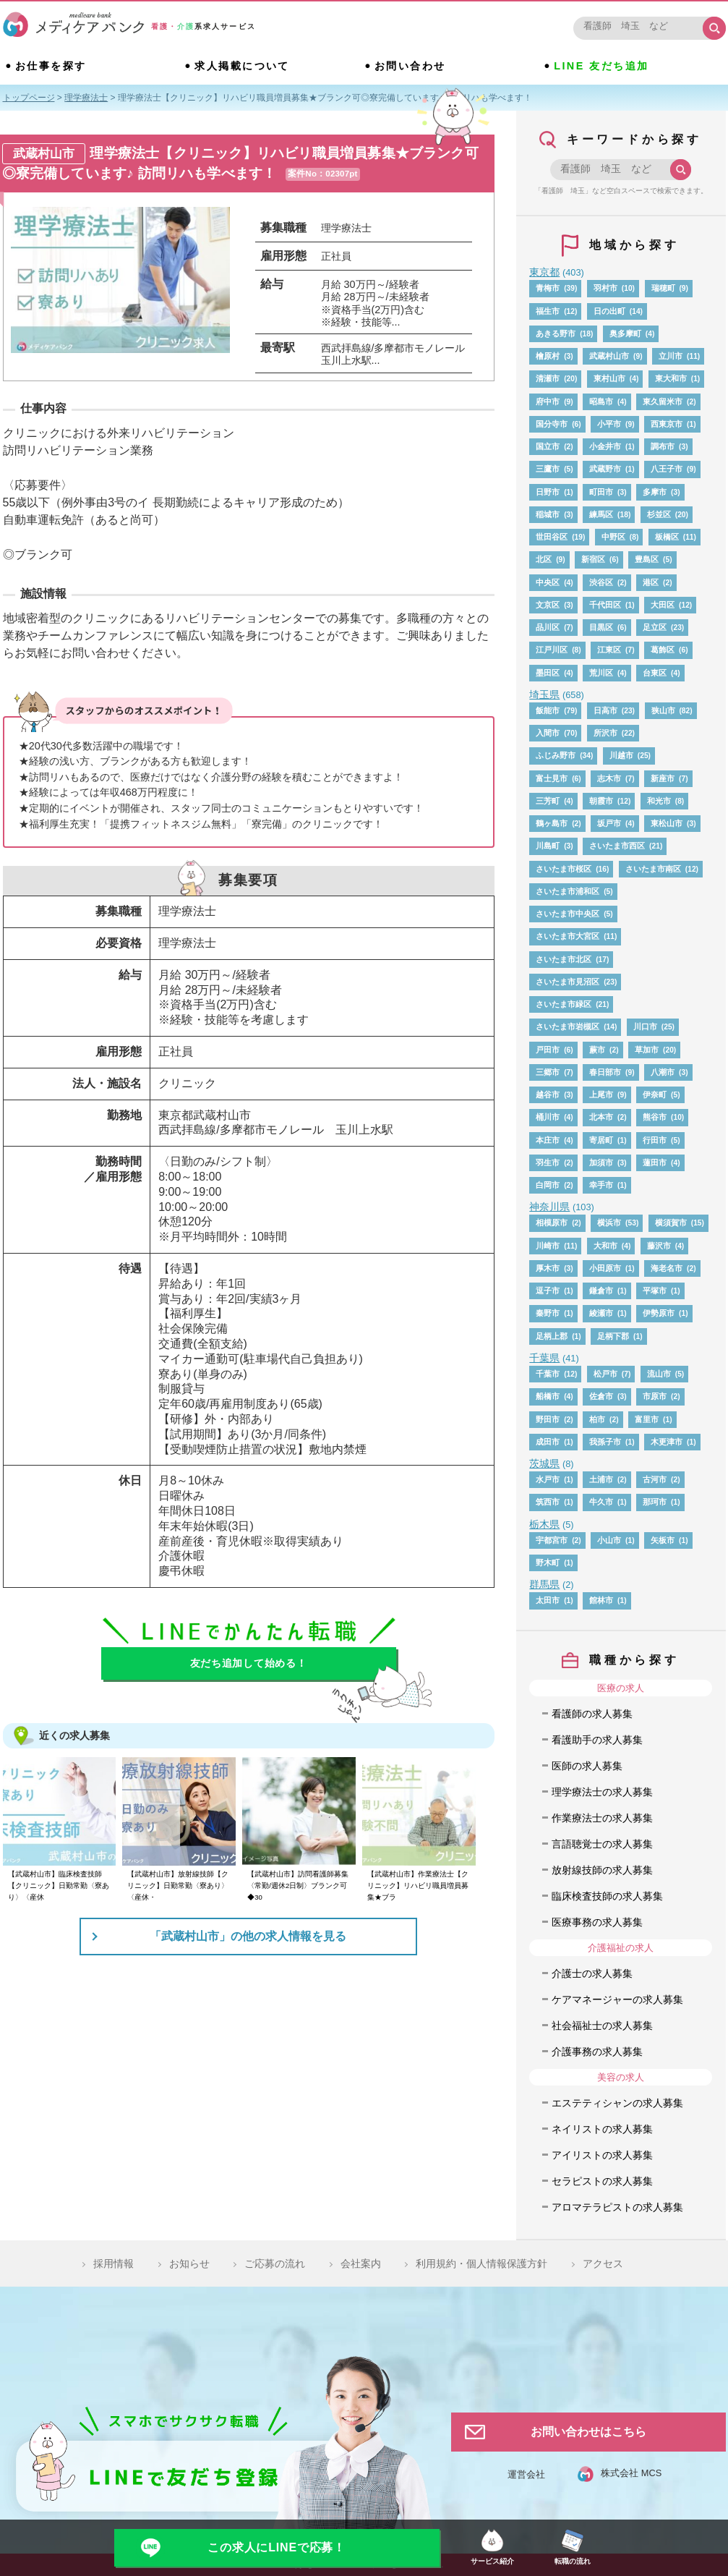 This screenshot has height=2576, width=728. What do you see at coordinates (653, 868) in the screenshot?
I see `さいたま市南区` at bounding box center [653, 868].